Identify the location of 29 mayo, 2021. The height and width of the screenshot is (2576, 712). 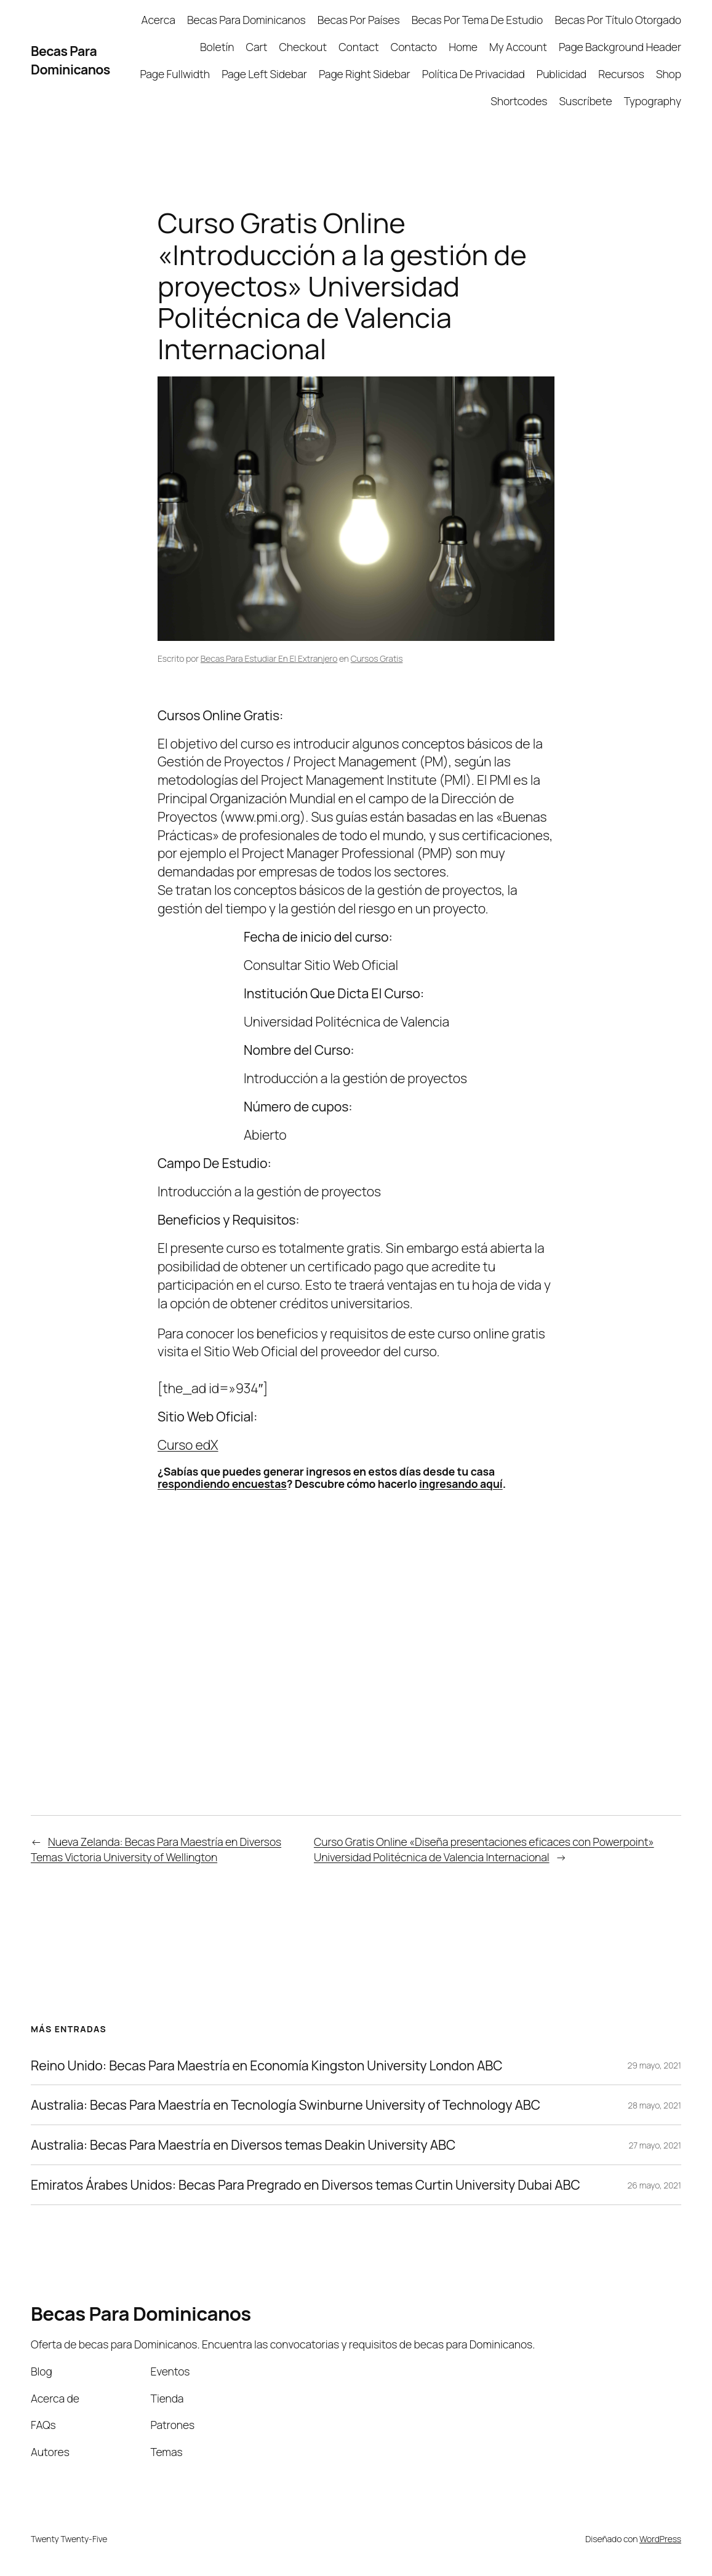
(654, 2065).